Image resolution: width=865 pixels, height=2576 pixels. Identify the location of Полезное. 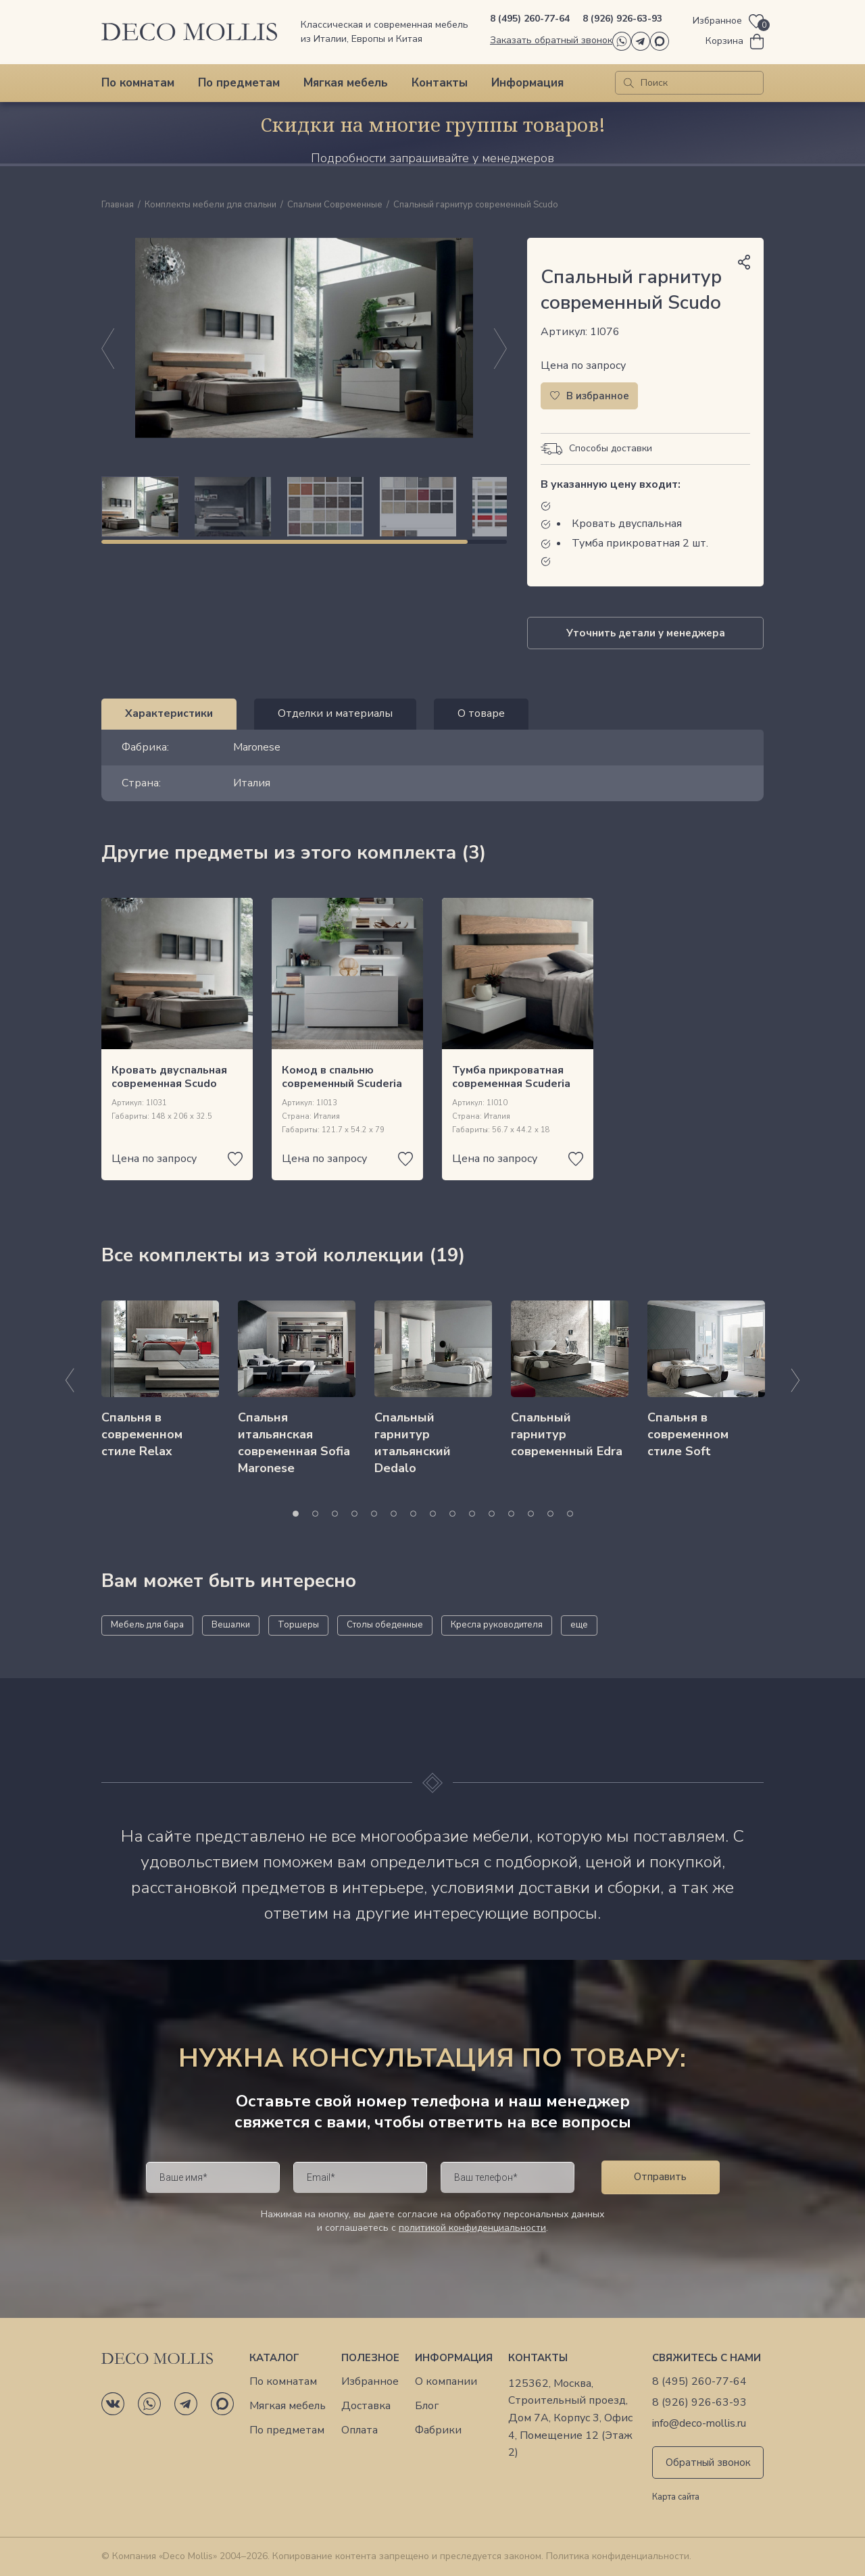
(370, 2358).